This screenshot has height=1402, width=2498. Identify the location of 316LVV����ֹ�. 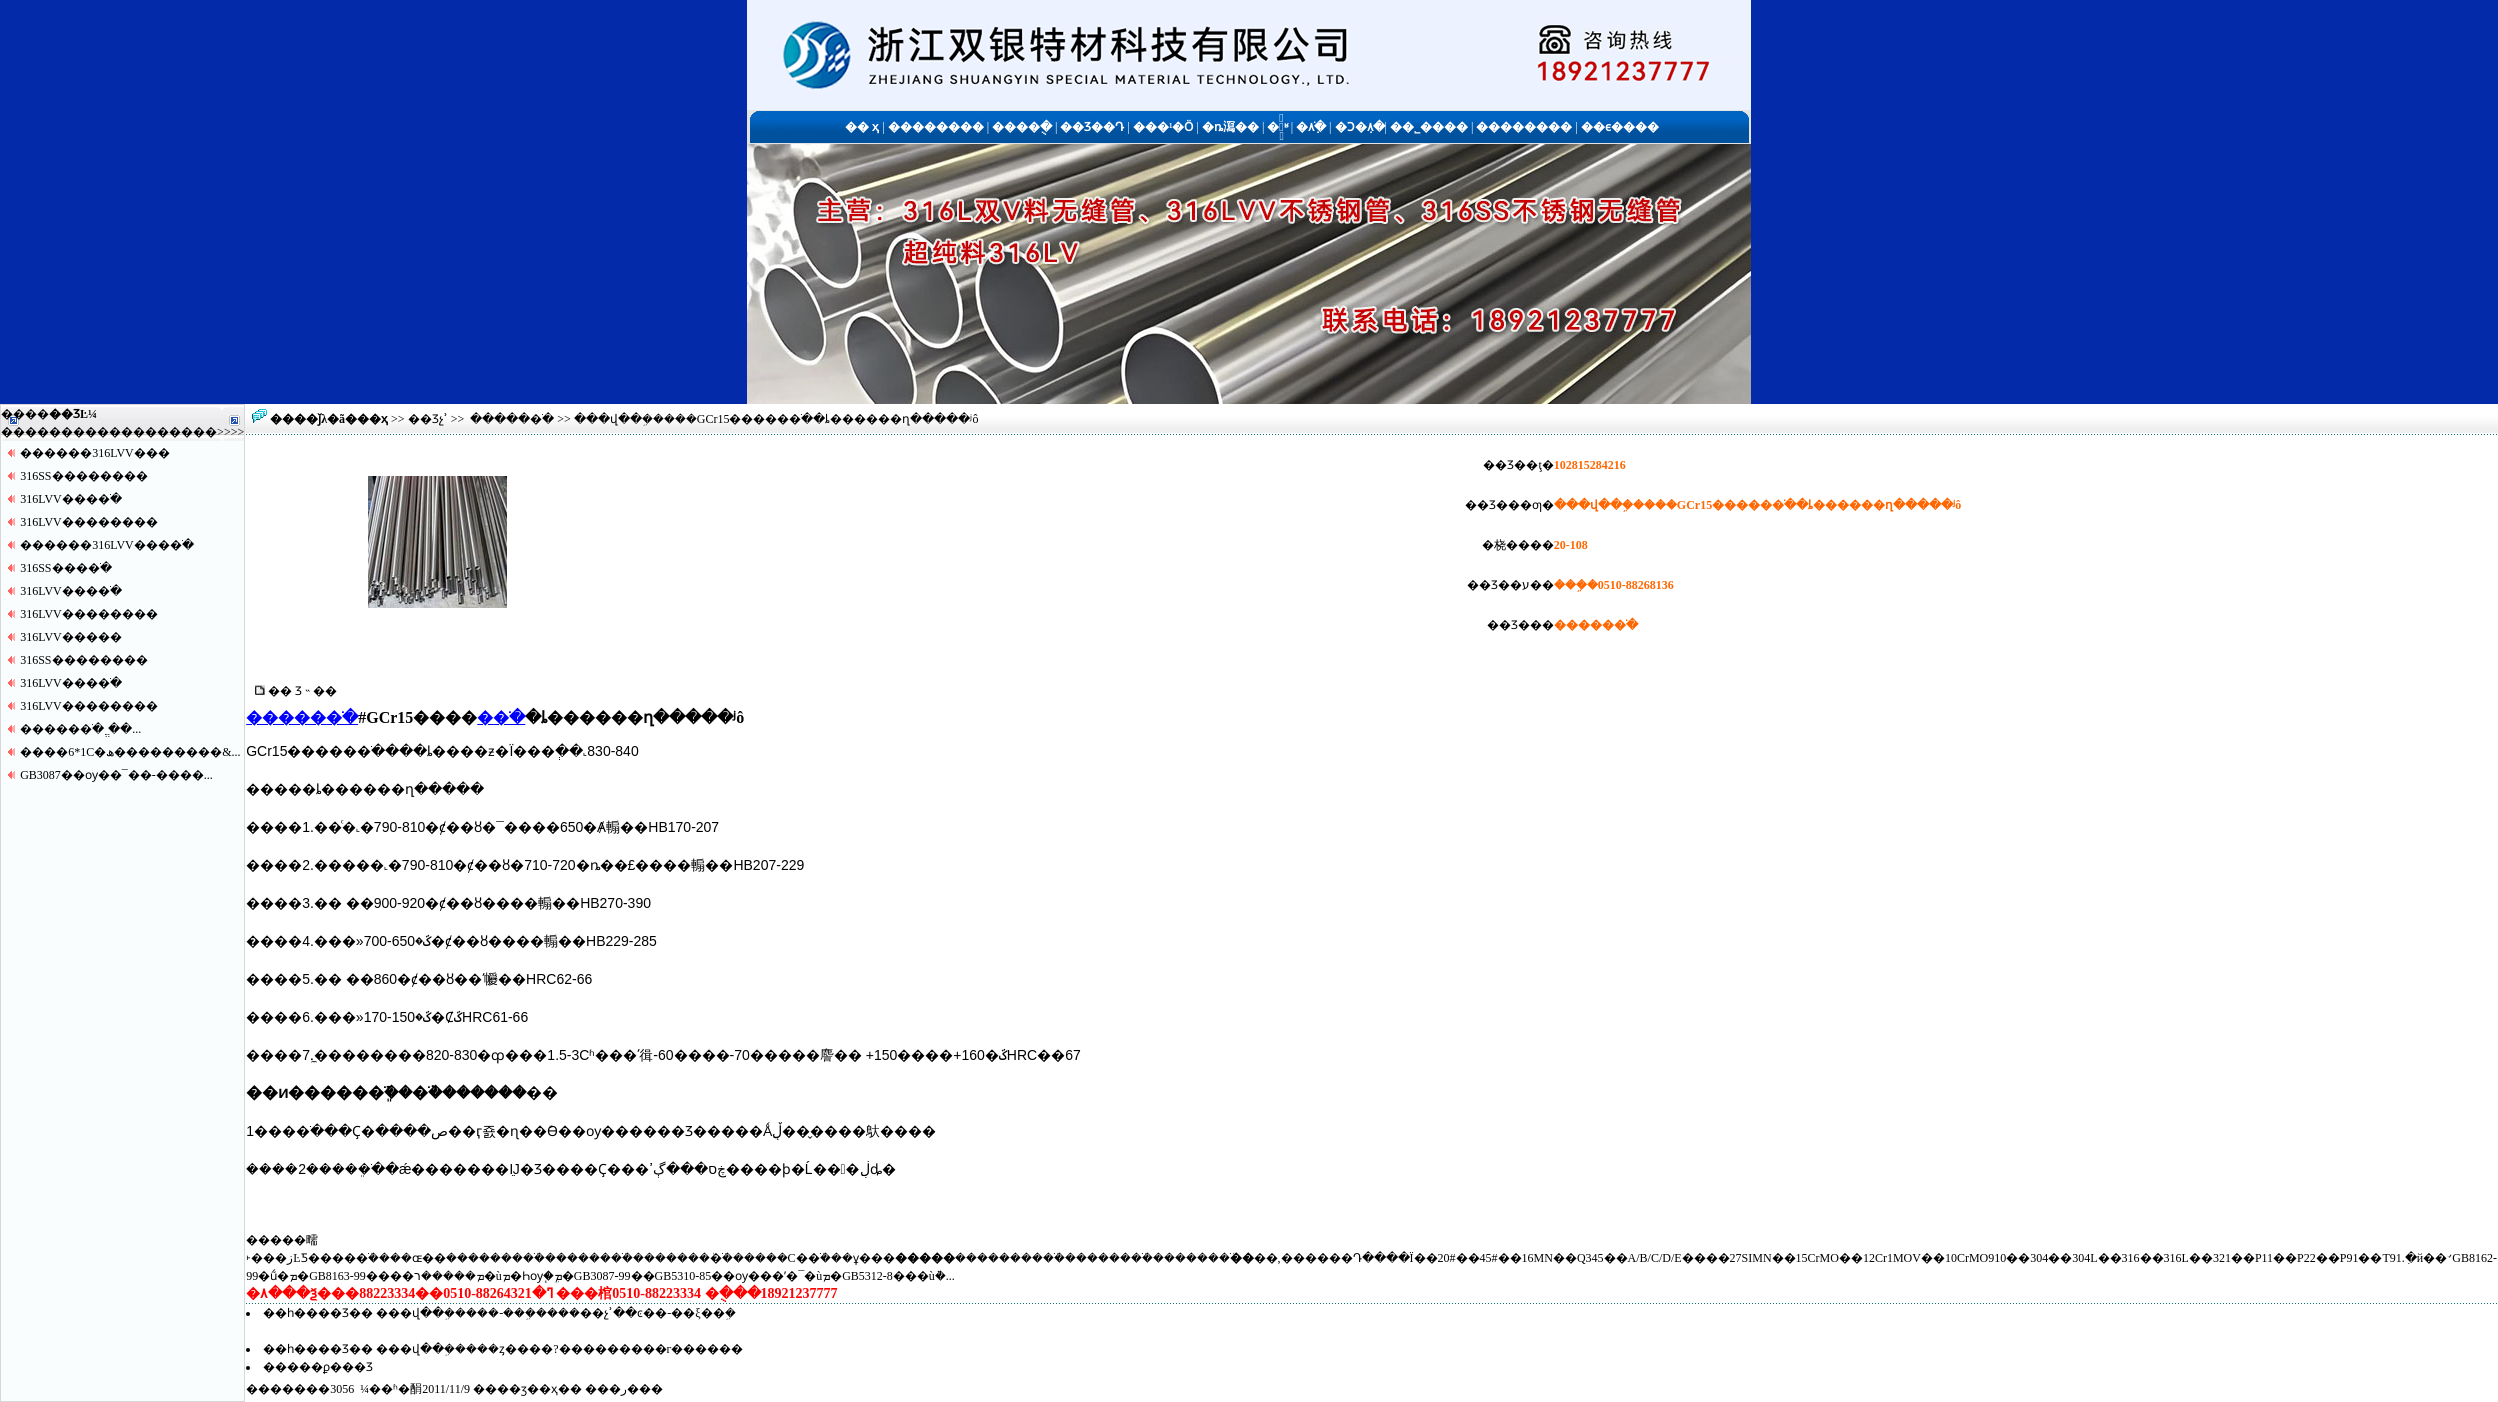
(71, 499).